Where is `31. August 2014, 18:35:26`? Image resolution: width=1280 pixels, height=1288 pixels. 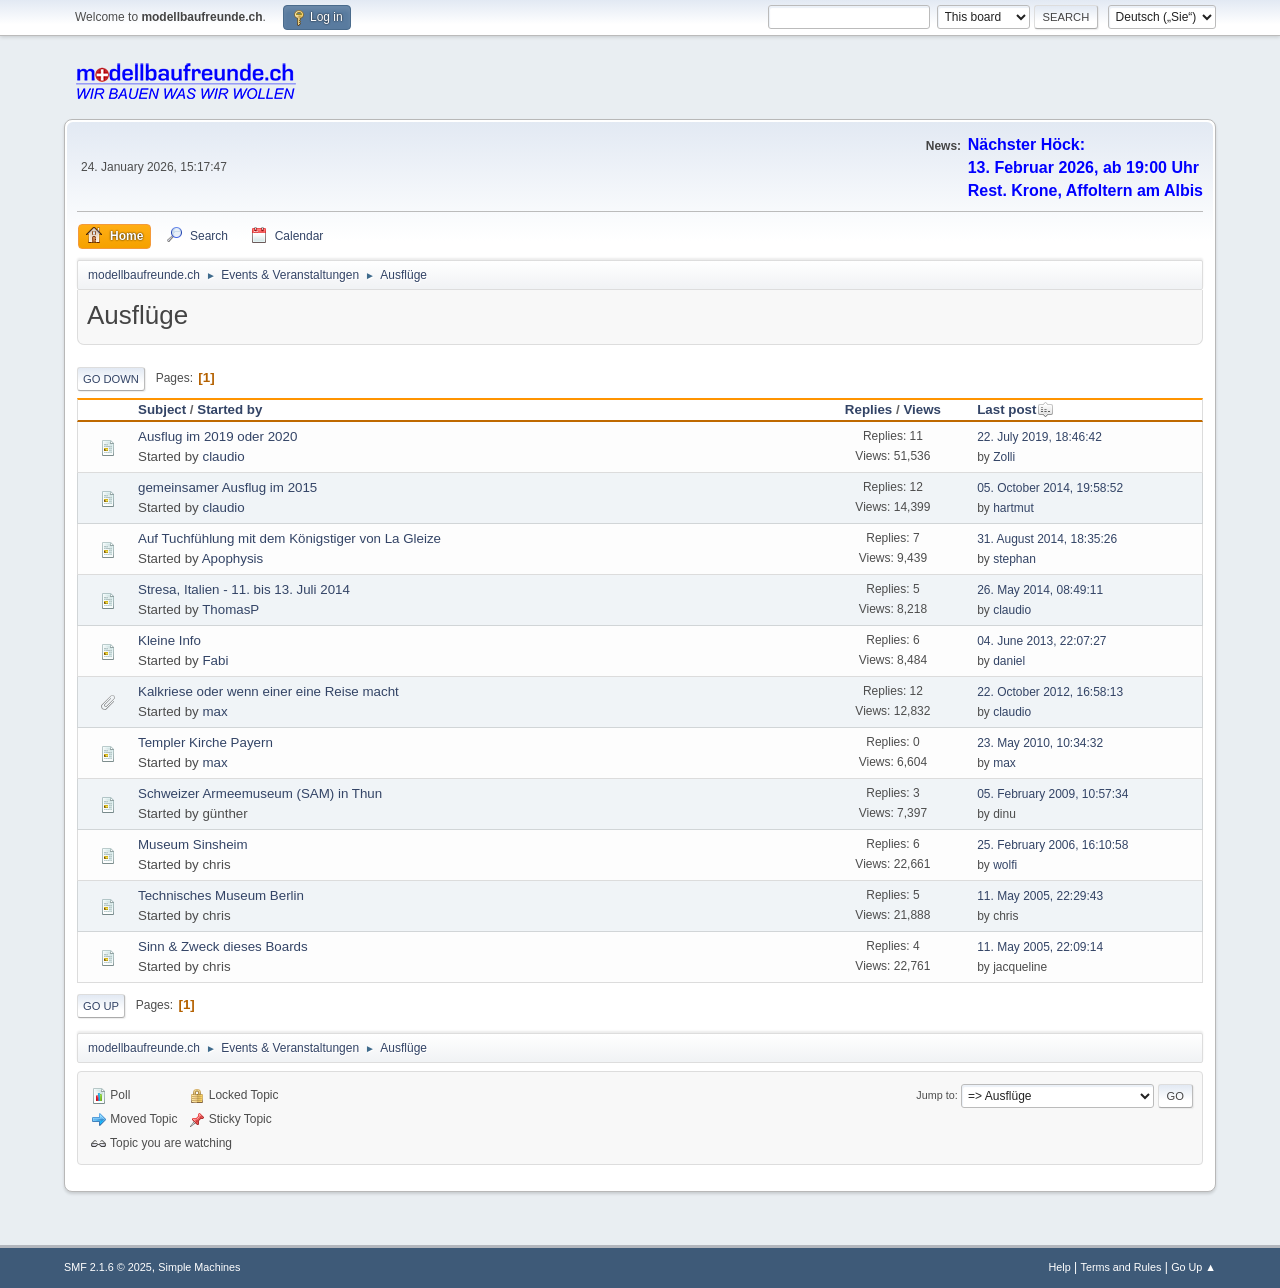
31. August 2014, 18:35:26 is located at coordinates (1047, 539).